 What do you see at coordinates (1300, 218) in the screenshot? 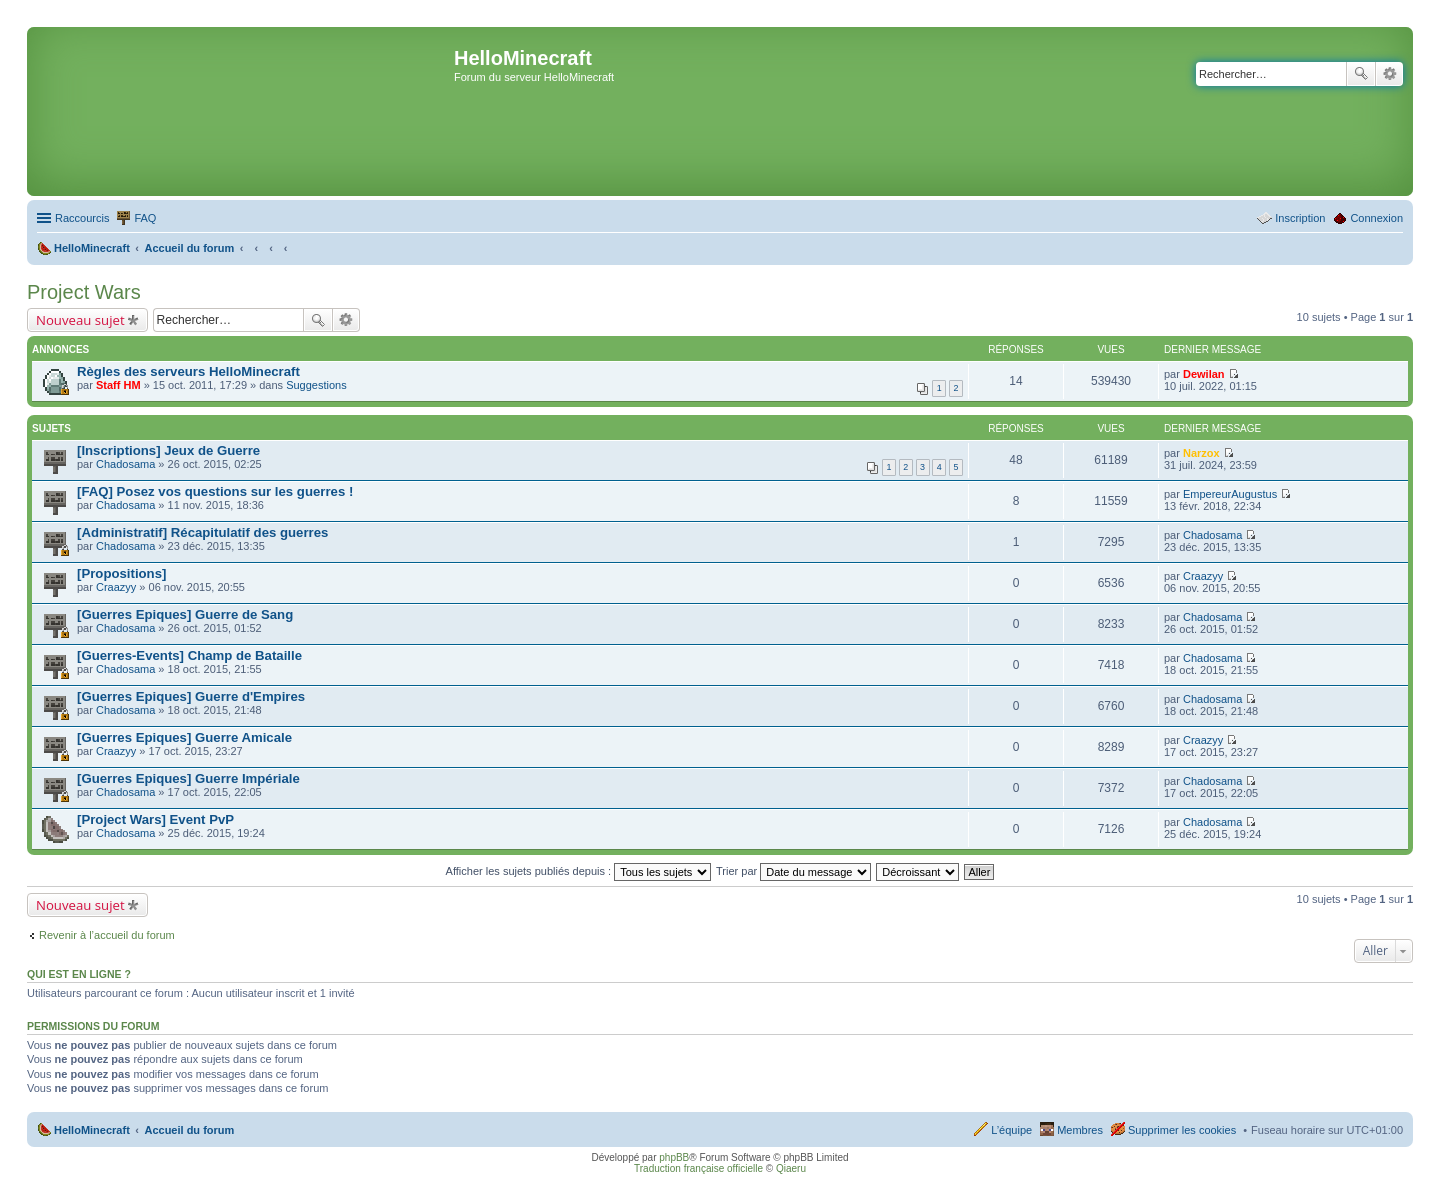
I see `Inscription [menuitem]` at bounding box center [1300, 218].